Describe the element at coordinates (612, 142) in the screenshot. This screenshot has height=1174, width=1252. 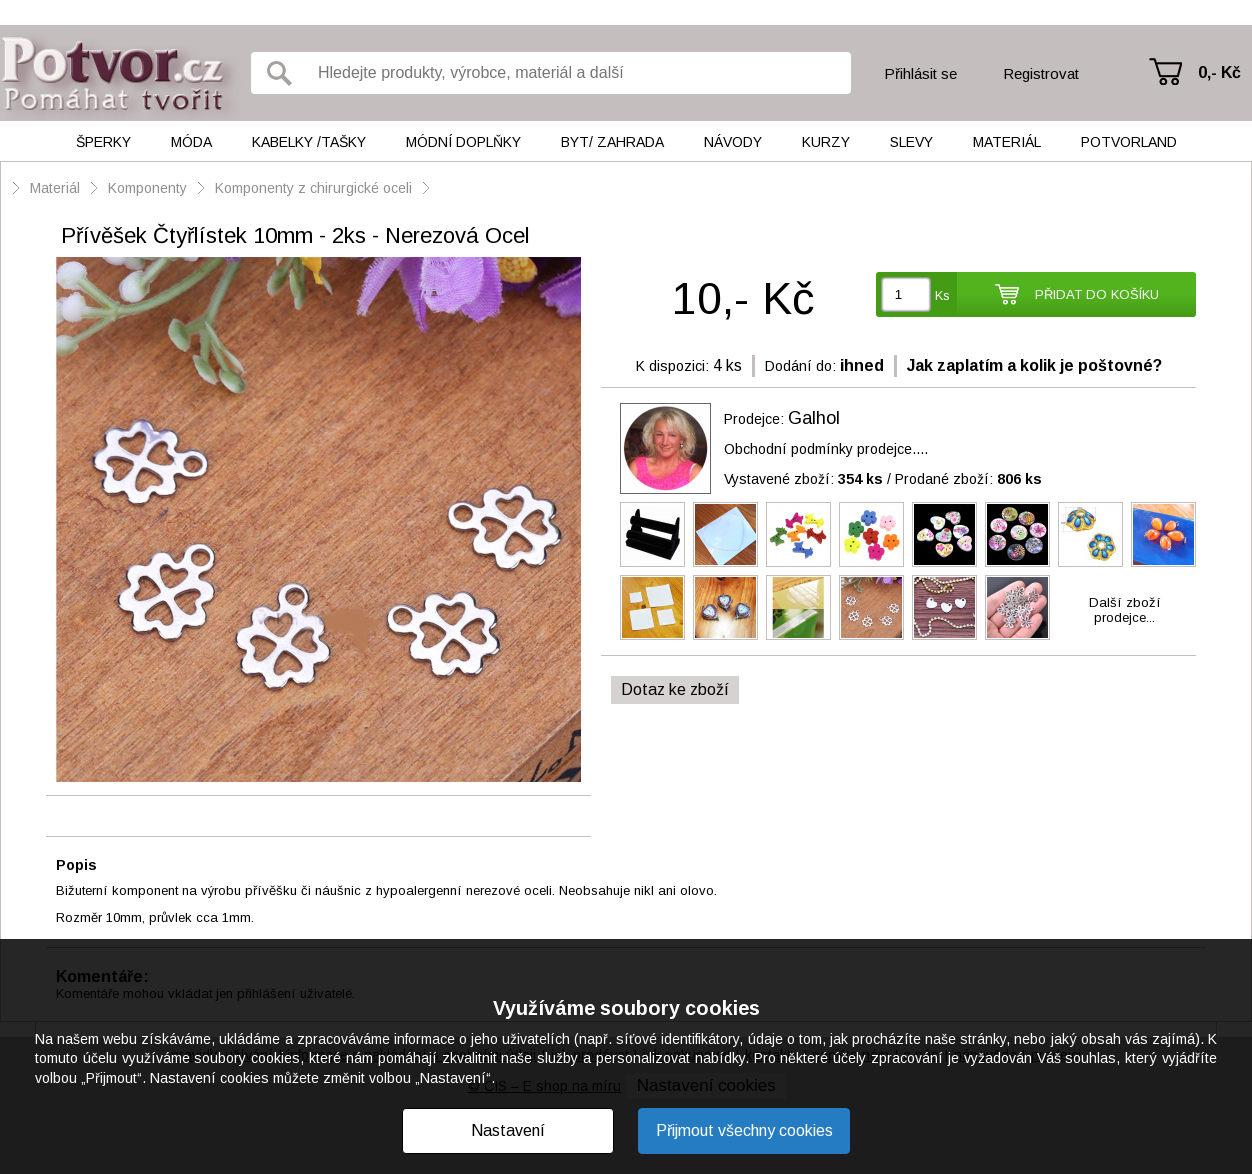
I see `Byt/ Zahrada` at that location.